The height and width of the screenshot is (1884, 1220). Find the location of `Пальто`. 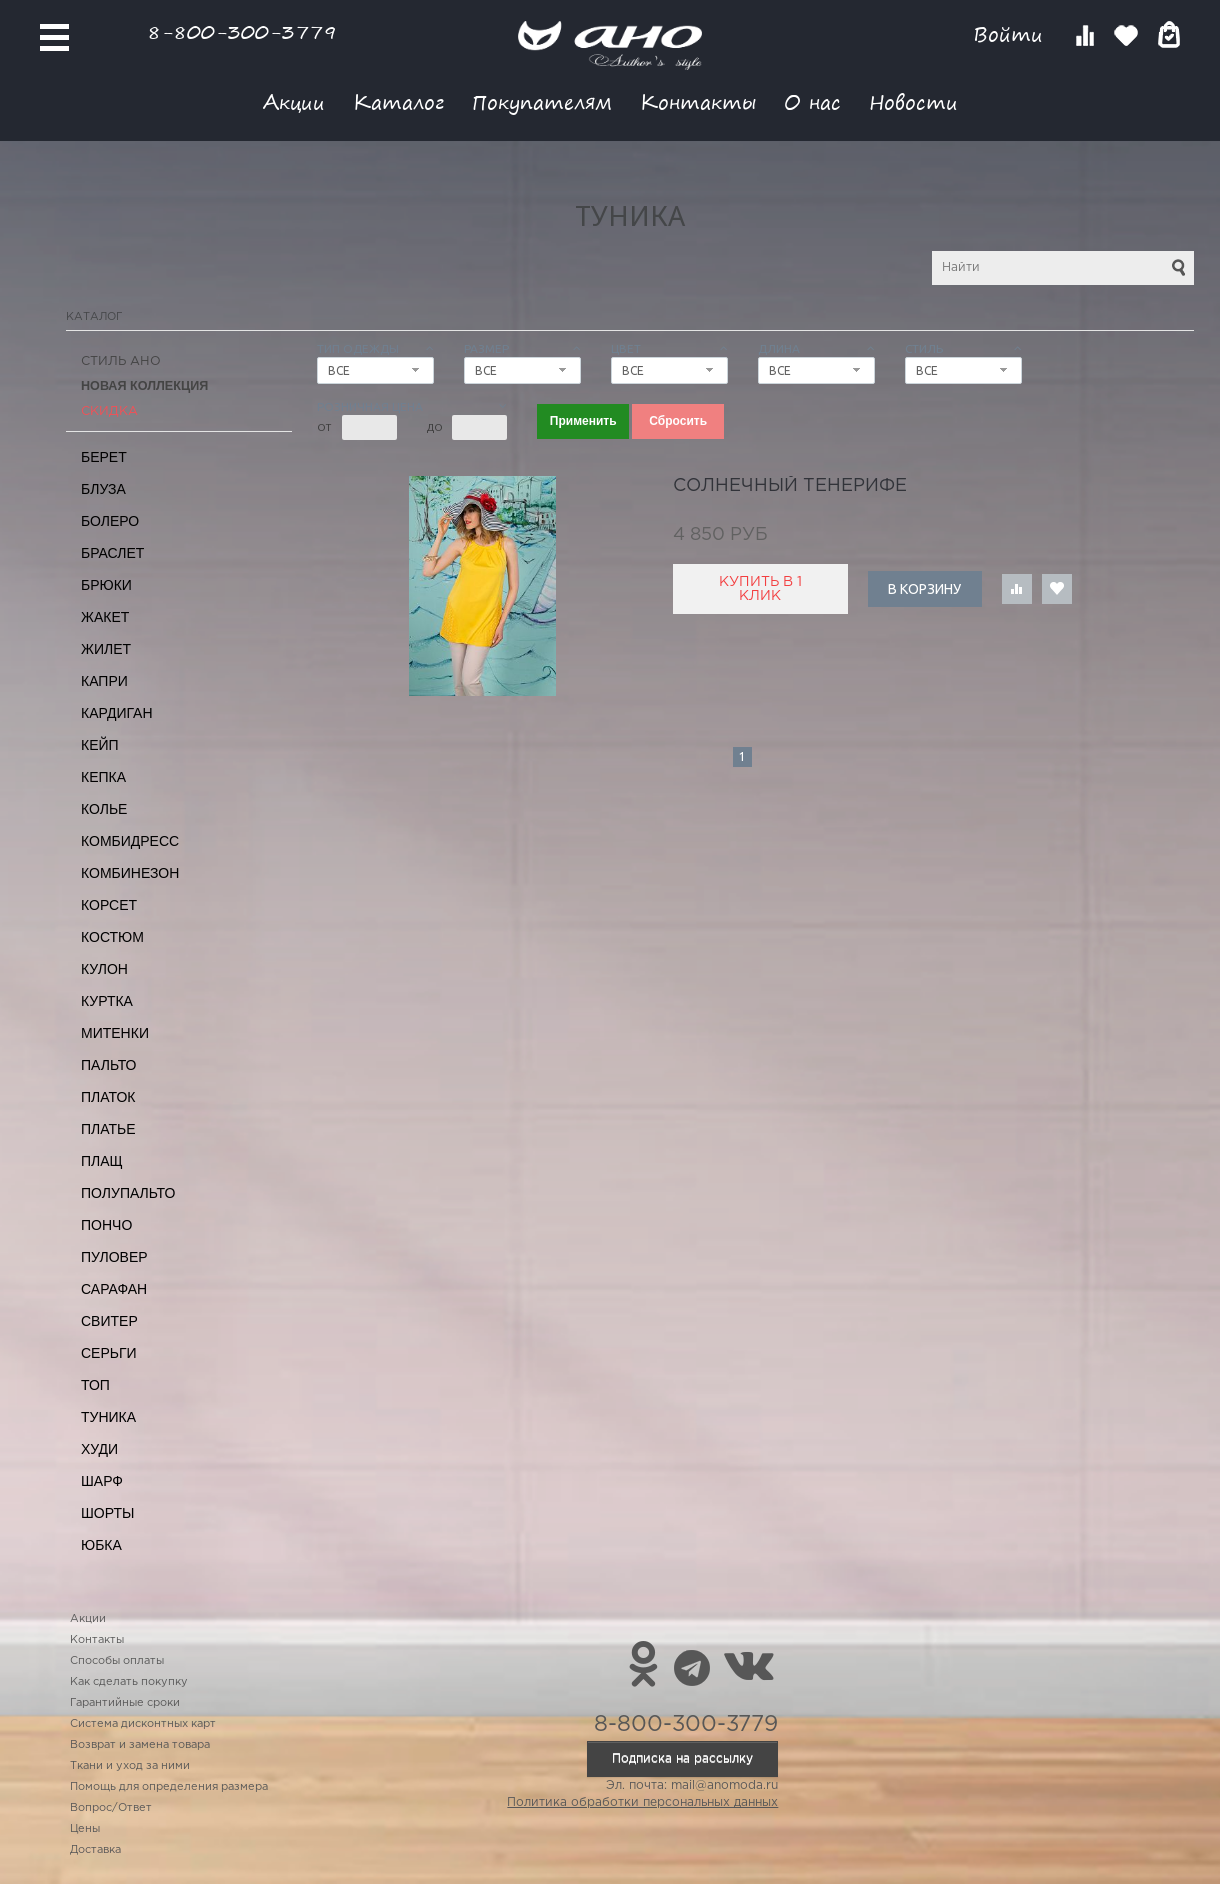

Пальто is located at coordinates (109, 1065).